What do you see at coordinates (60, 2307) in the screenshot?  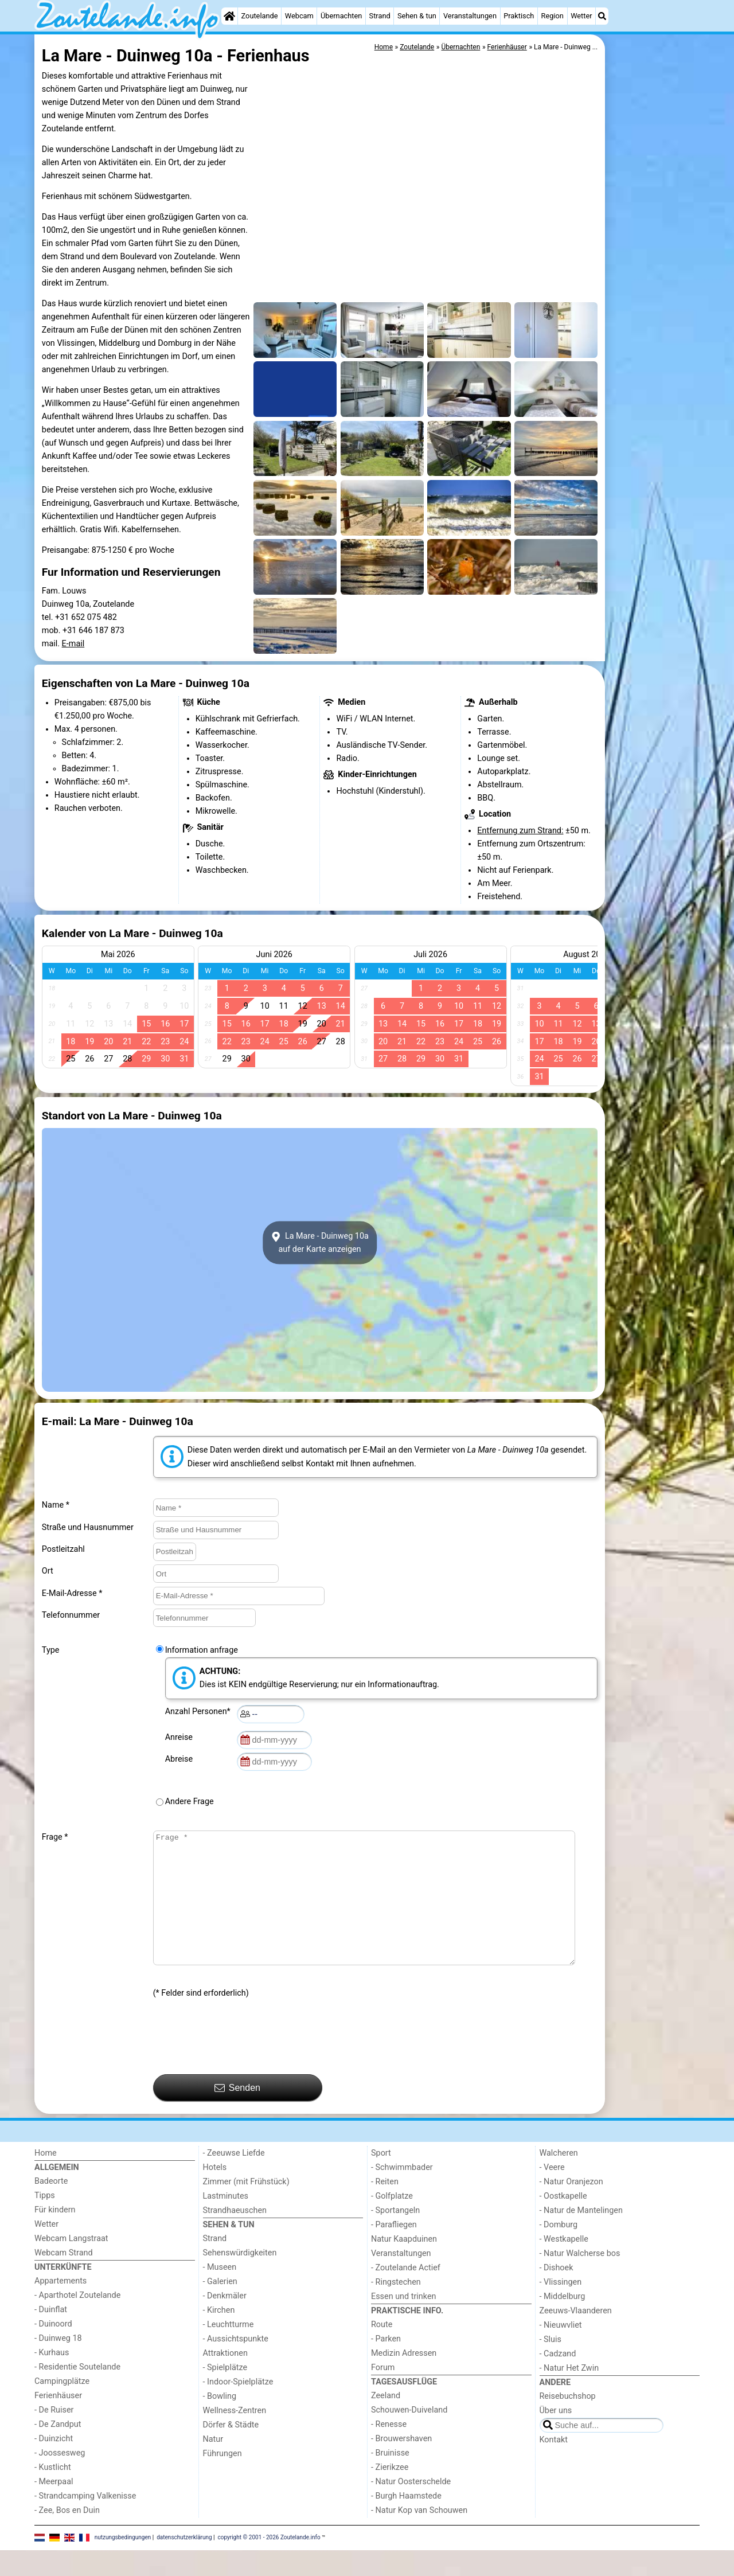 I see `Appartements` at bounding box center [60, 2307].